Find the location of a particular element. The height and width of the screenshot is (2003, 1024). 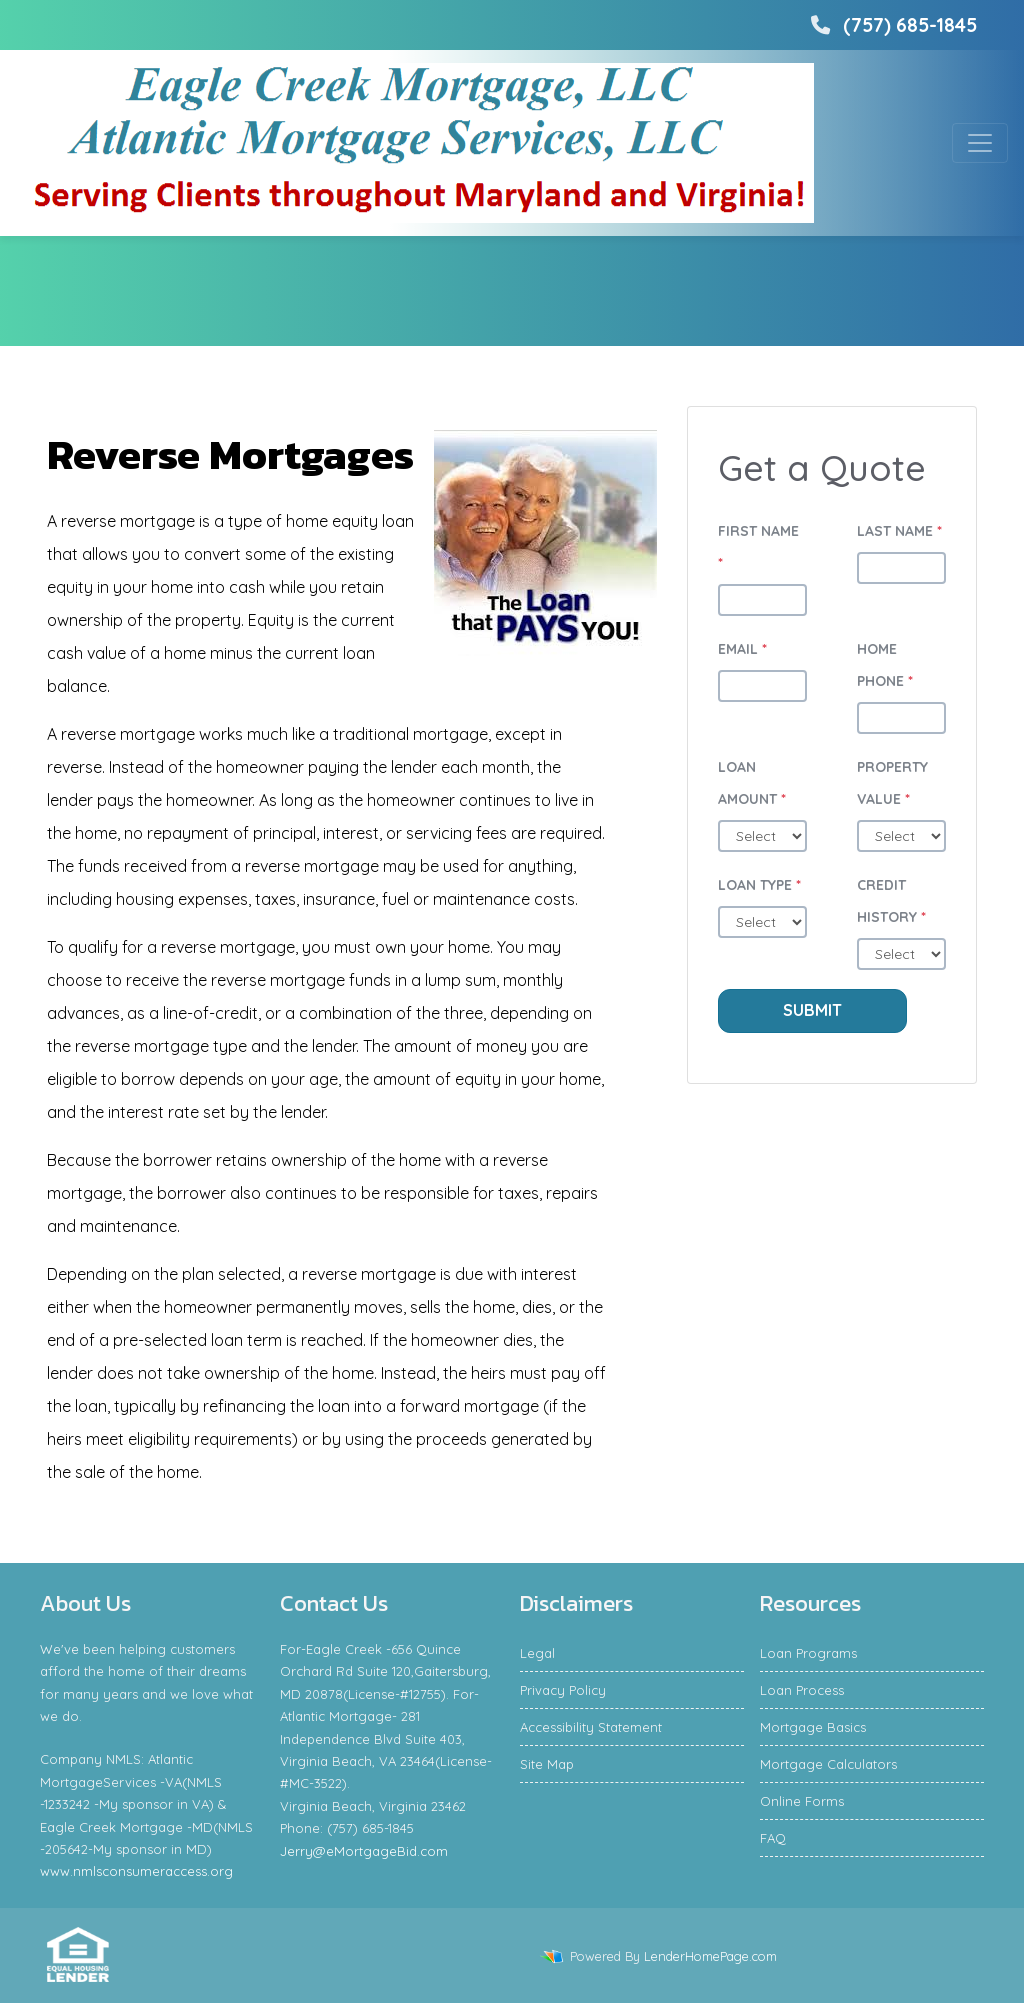

Accessibility Statement is located at coordinates (591, 1727).